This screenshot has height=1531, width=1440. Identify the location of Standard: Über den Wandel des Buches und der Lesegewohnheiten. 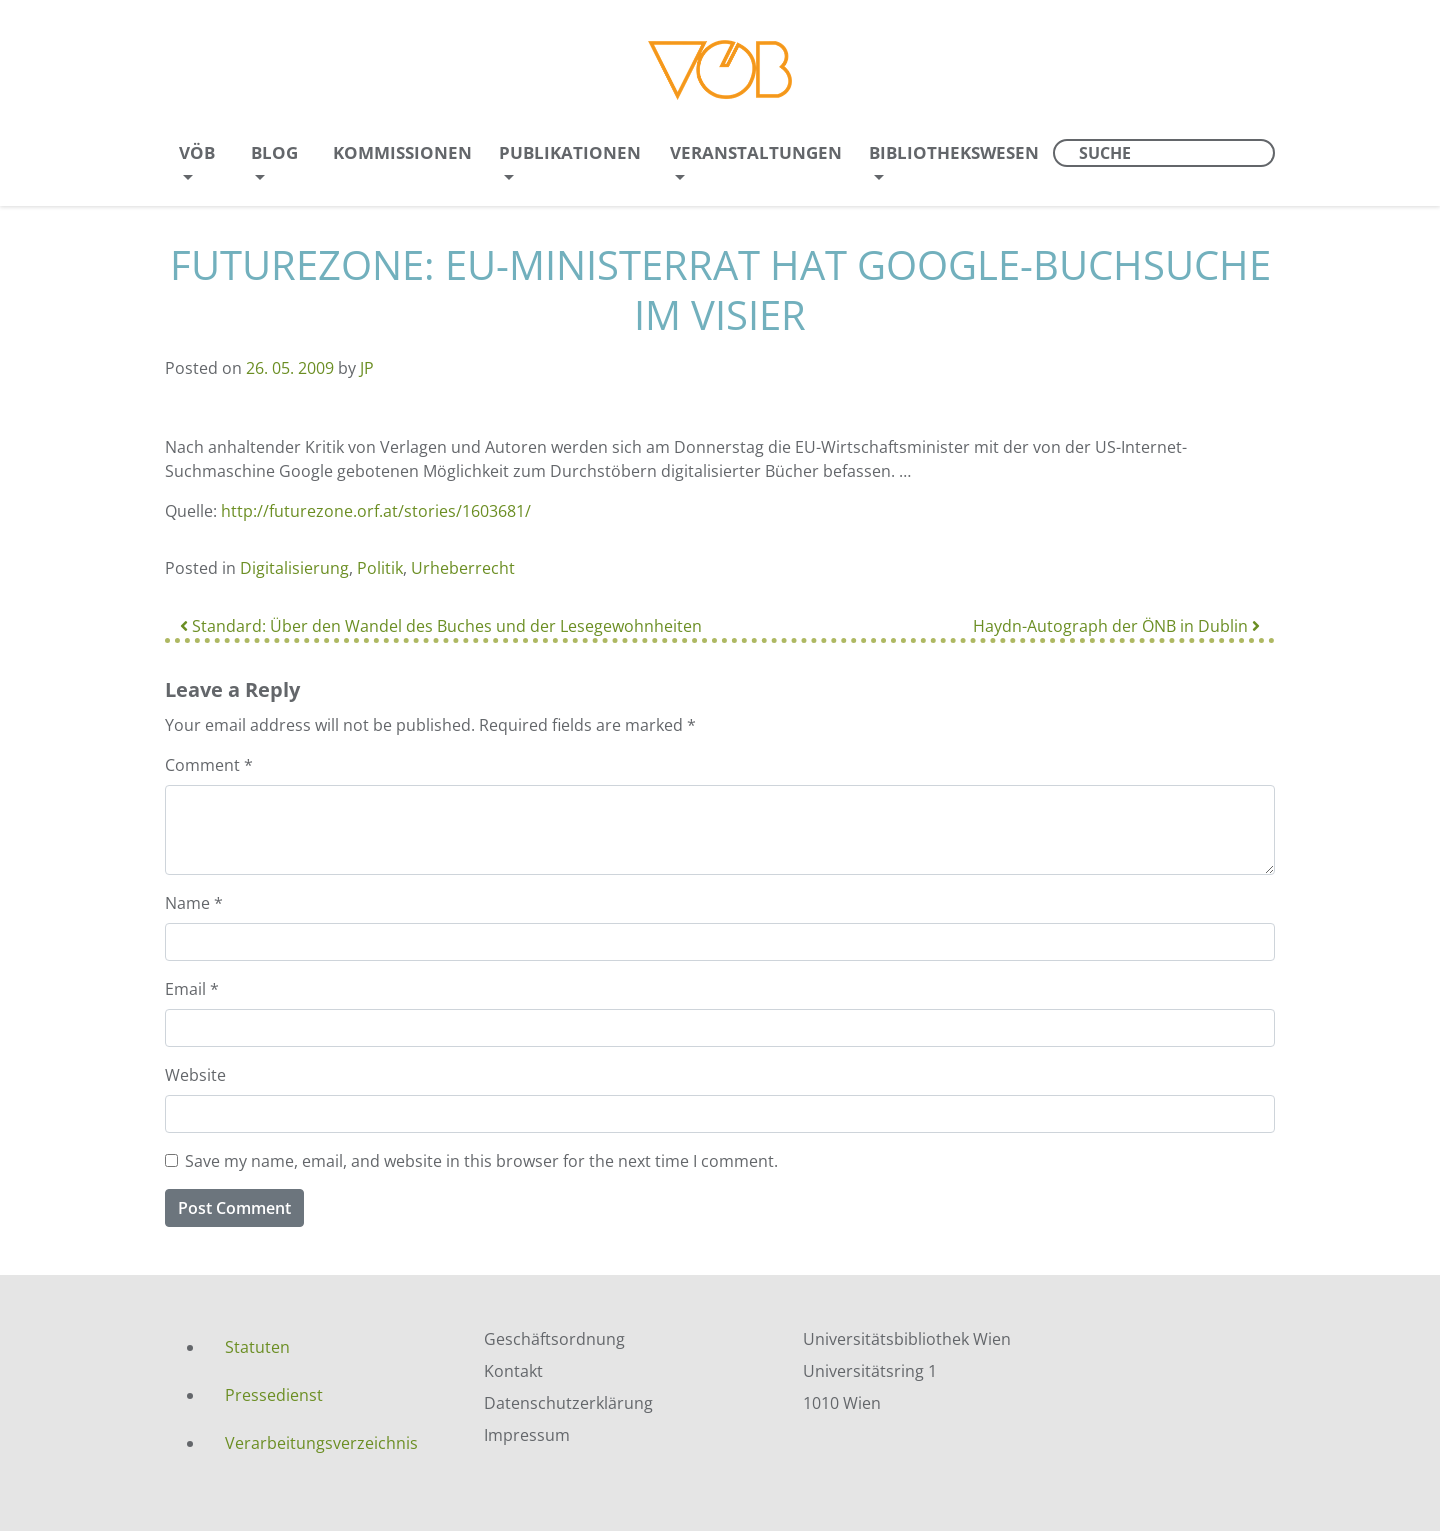
(441, 626).